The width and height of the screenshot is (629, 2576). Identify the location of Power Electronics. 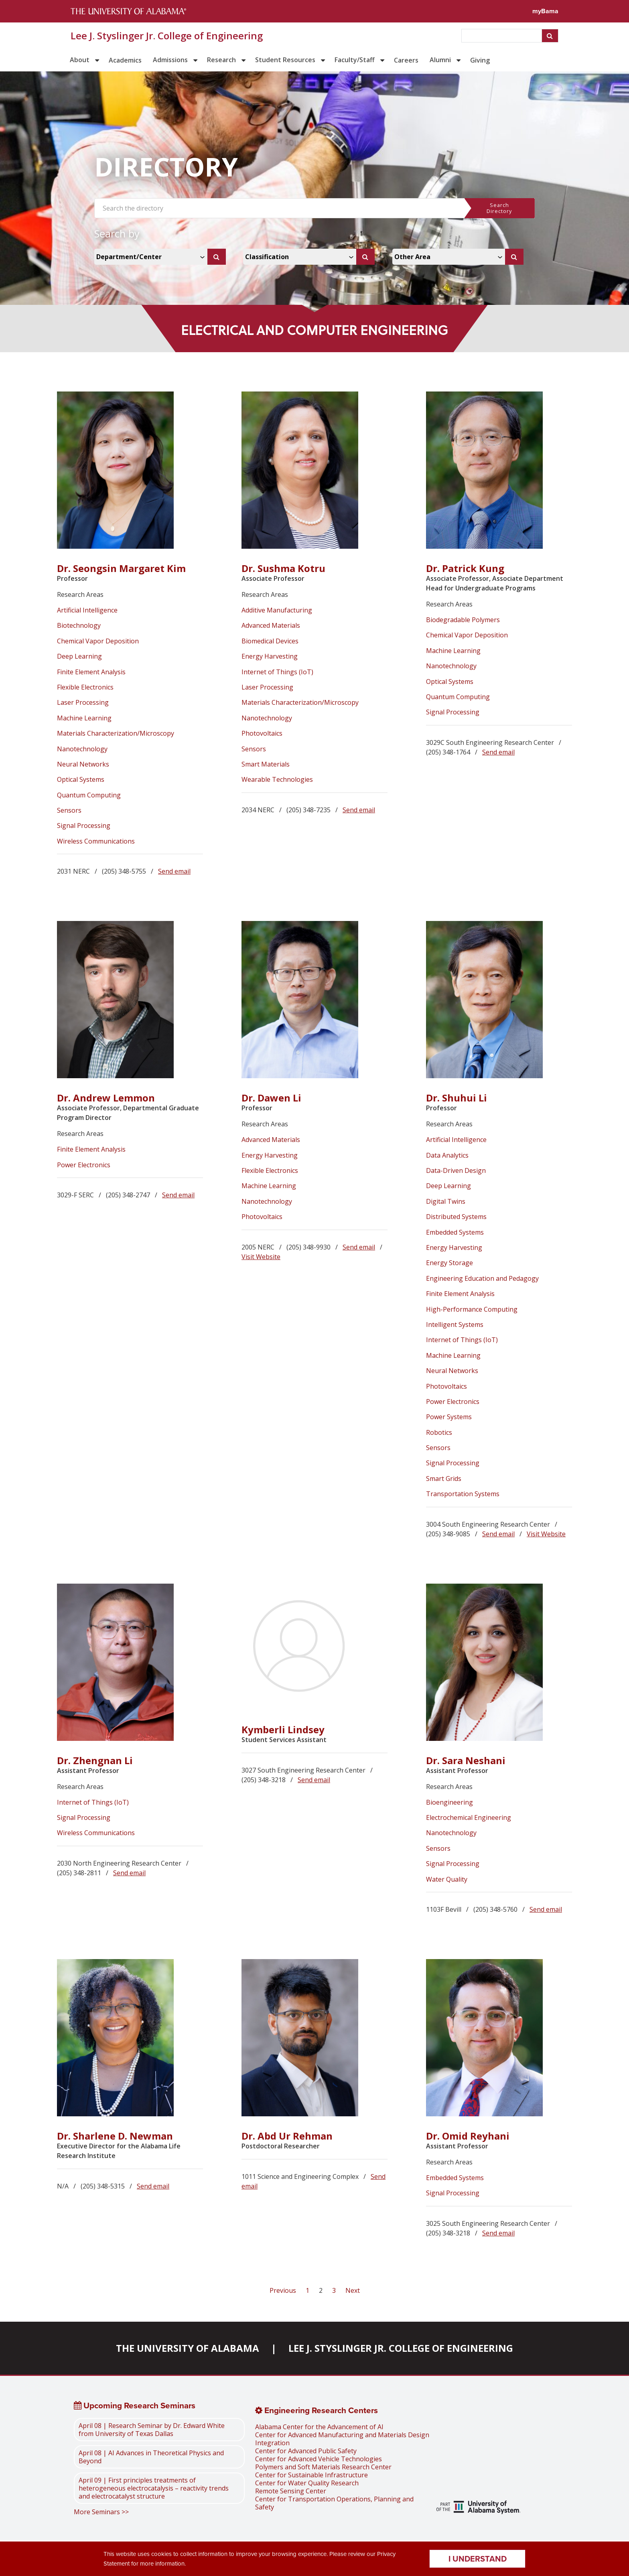
(83, 1164).